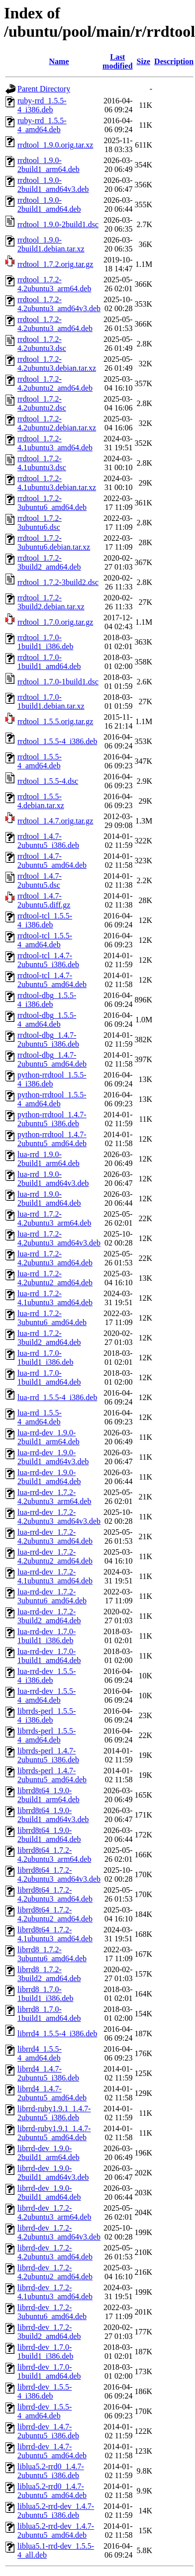  Describe the element at coordinates (46, 1695) in the screenshot. I see `lua-rrd-dev_1.5.5-4_amd64.deb` at that location.